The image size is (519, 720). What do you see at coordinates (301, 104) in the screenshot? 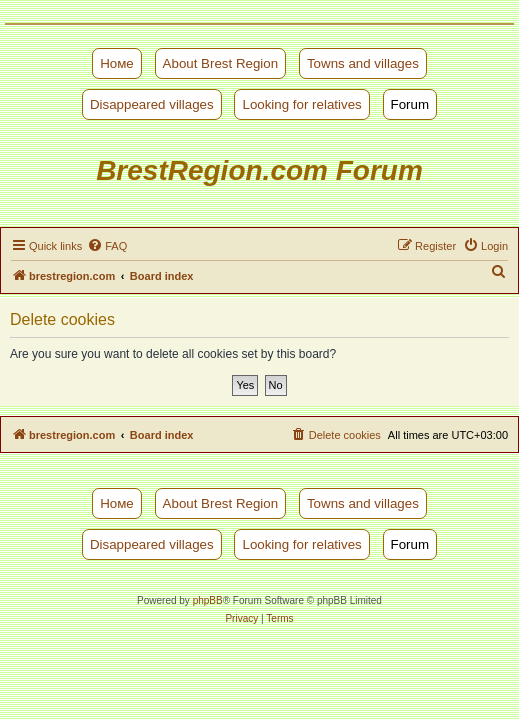
I see `Looking for relatives` at bounding box center [301, 104].